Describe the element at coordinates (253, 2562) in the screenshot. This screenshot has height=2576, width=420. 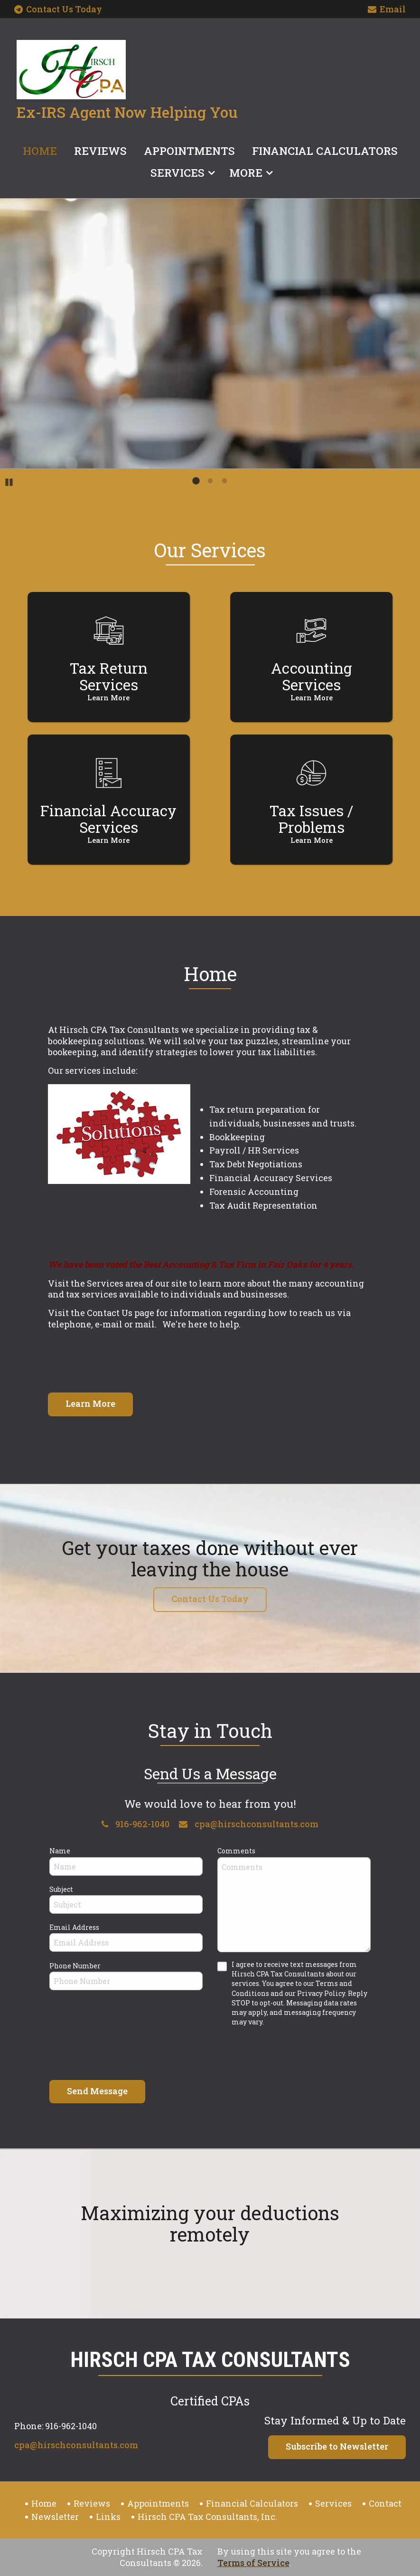
I see `Terms of Service` at that location.